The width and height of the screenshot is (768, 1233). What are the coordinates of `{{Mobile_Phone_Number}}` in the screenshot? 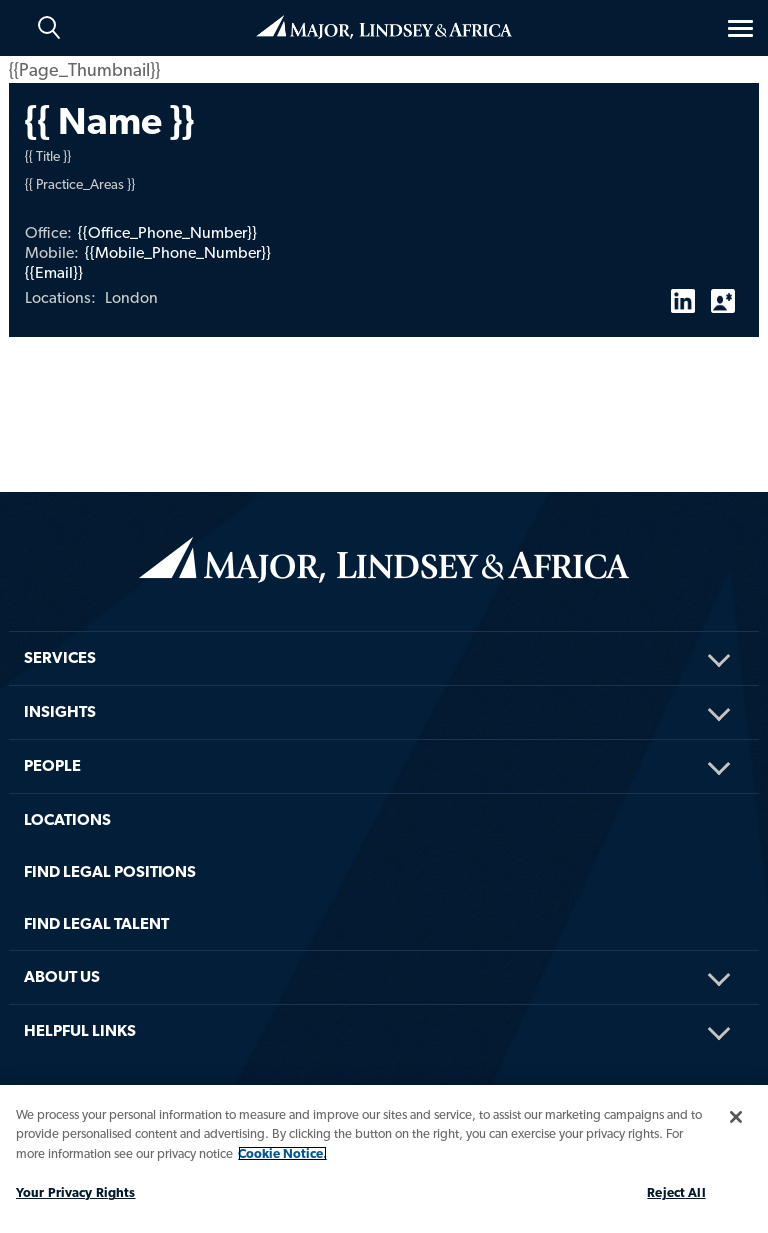 It's located at (178, 252).